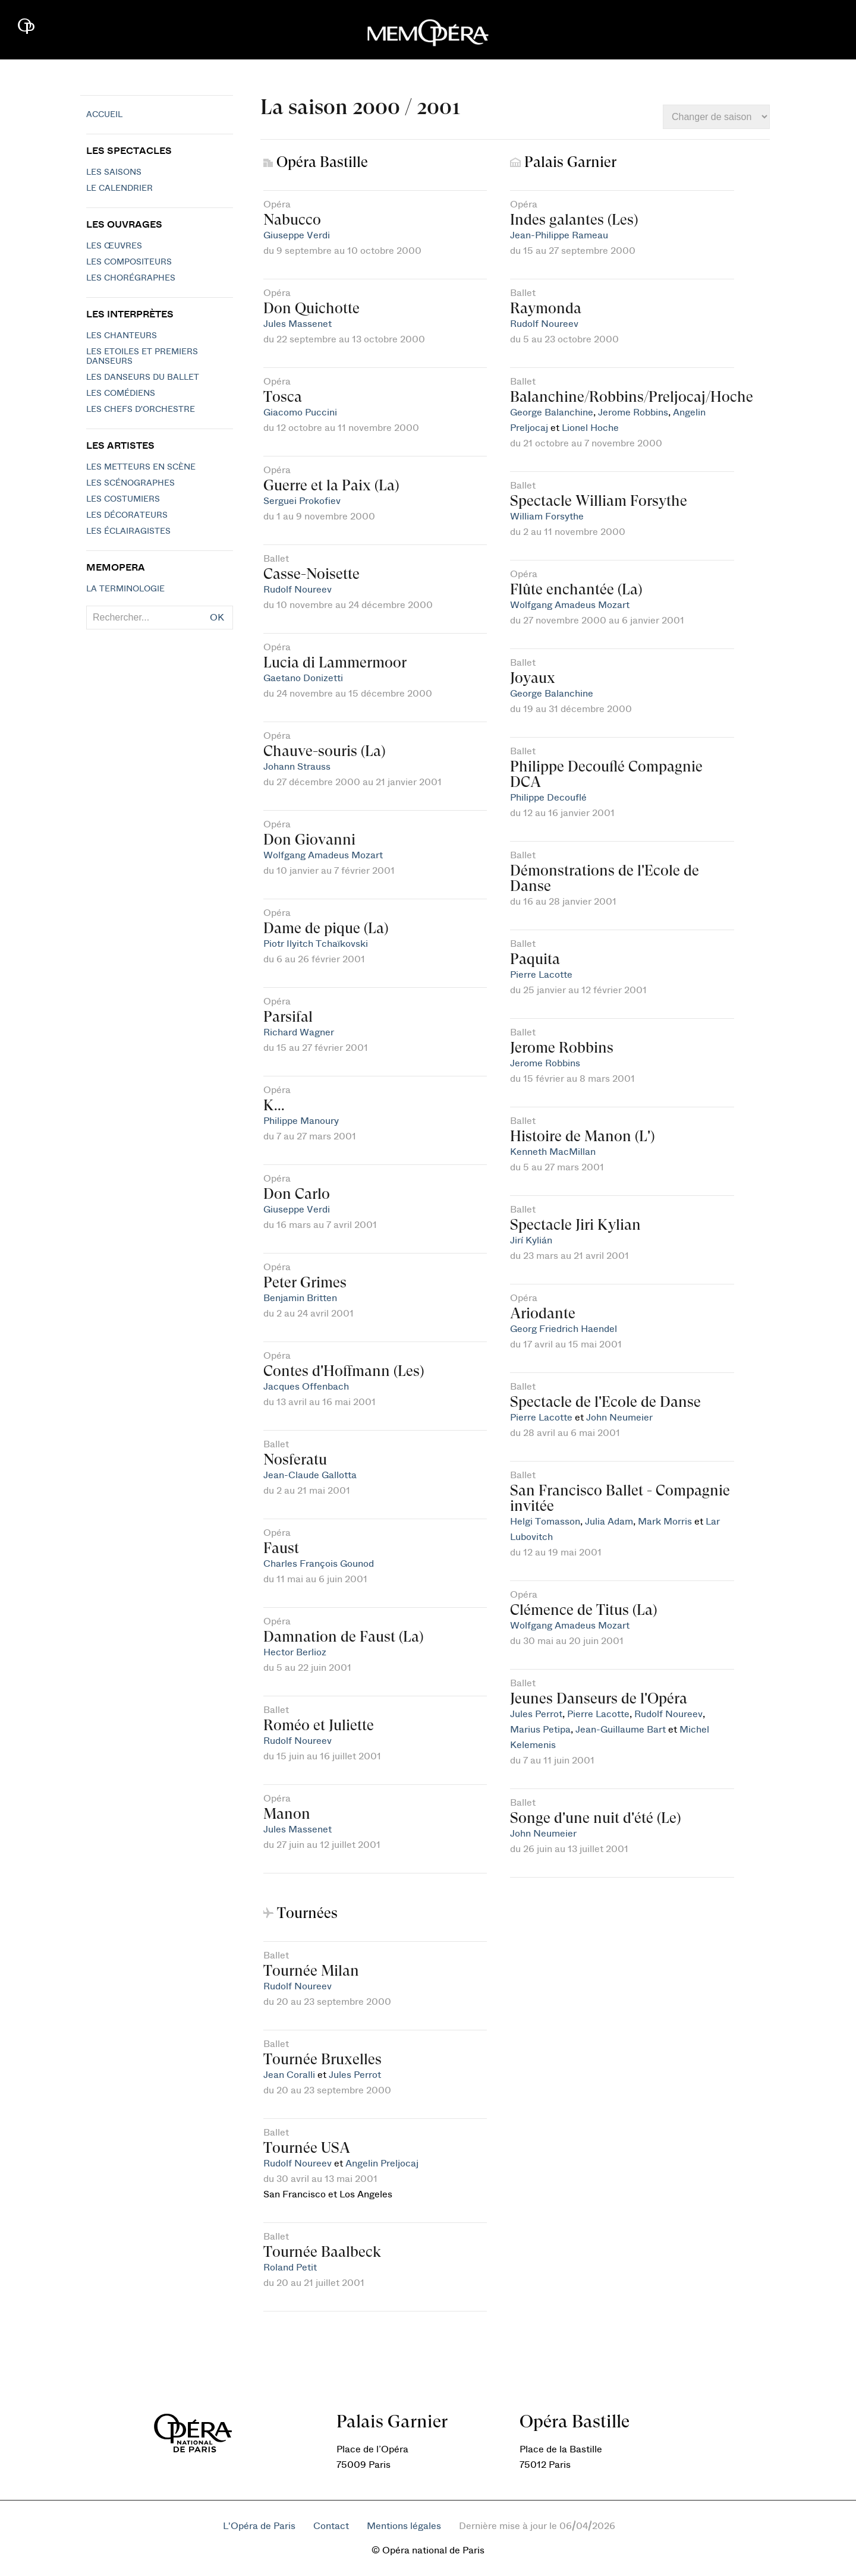 The image size is (856, 2576). Describe the element at coordinates (536, 1714) in the screenshot. I see `Jules Perrot` at that location.